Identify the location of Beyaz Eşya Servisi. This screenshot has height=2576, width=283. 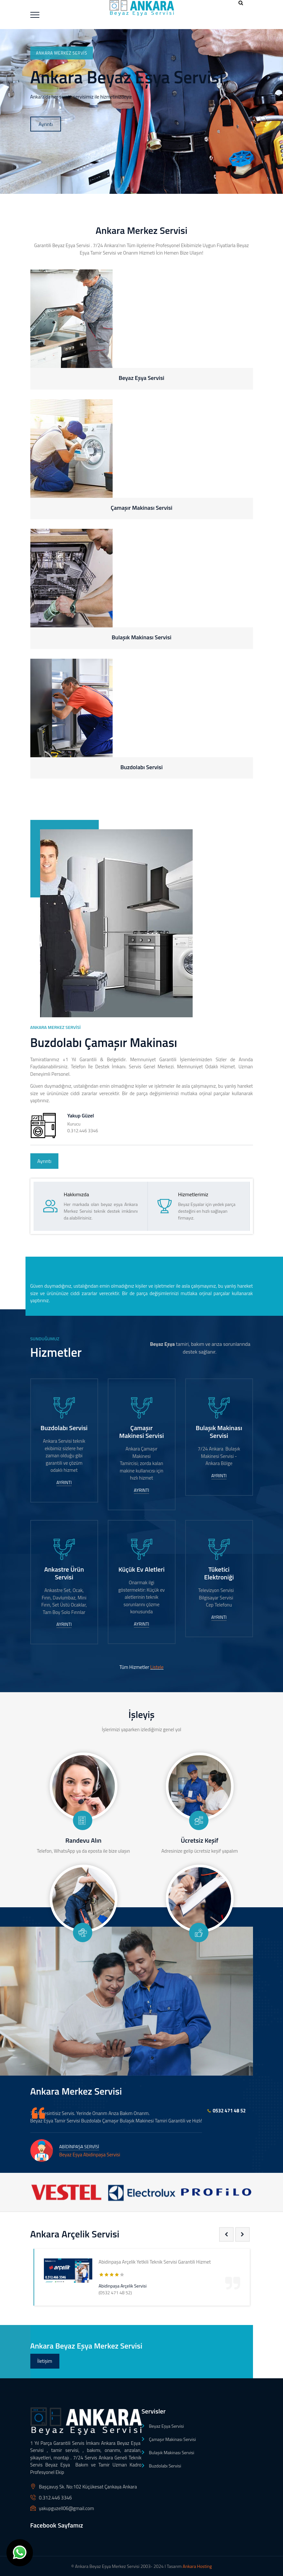
(166, 2426).